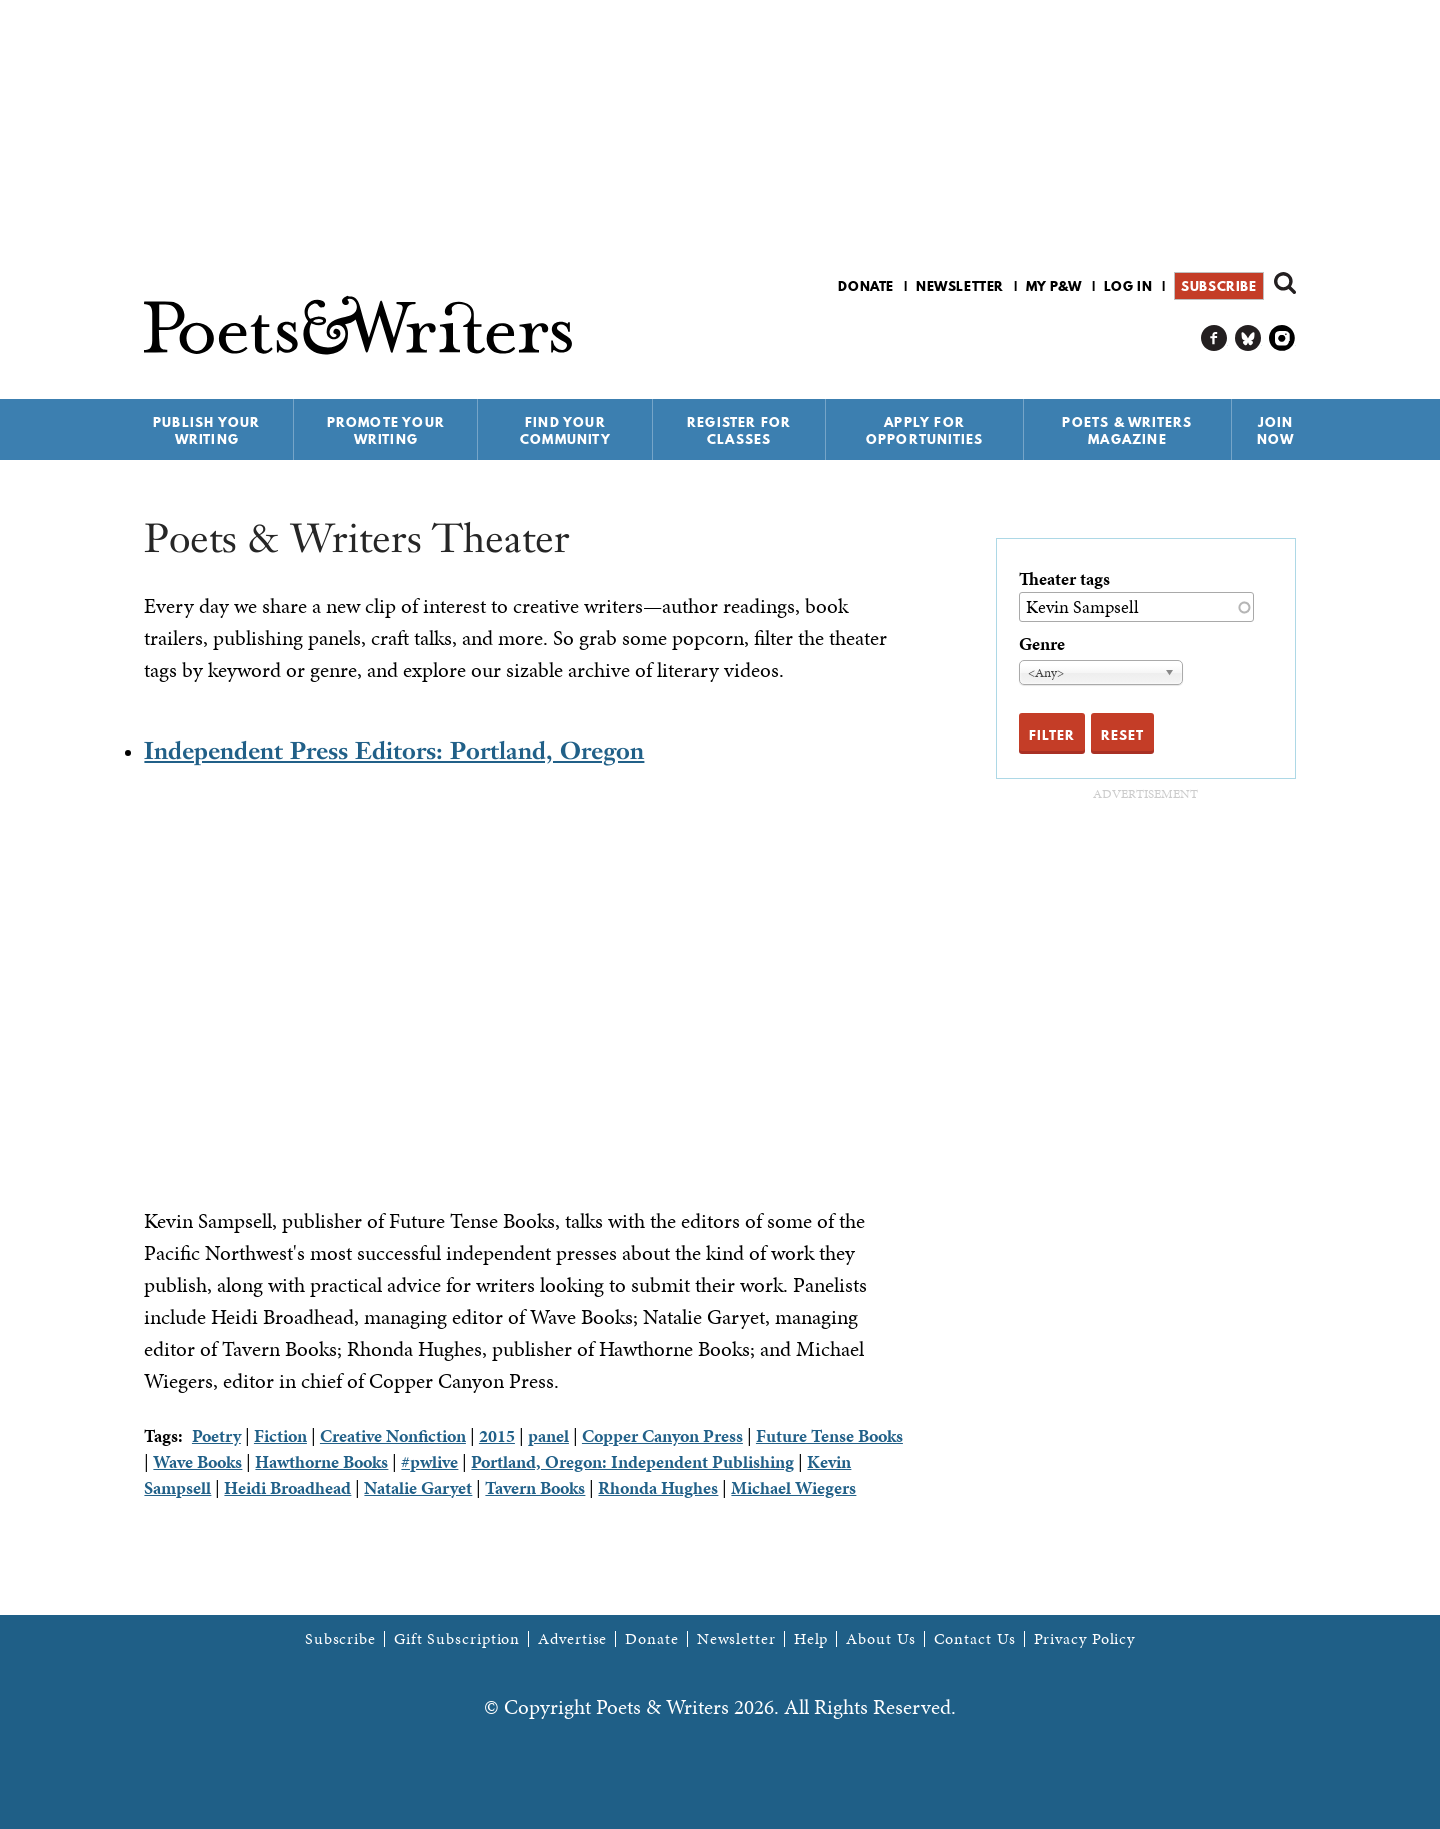 This screenshot has height=1829, width=1440. Describe the element at coordinates (1128, 286) in the screenshot. I see `Log in` at that location.